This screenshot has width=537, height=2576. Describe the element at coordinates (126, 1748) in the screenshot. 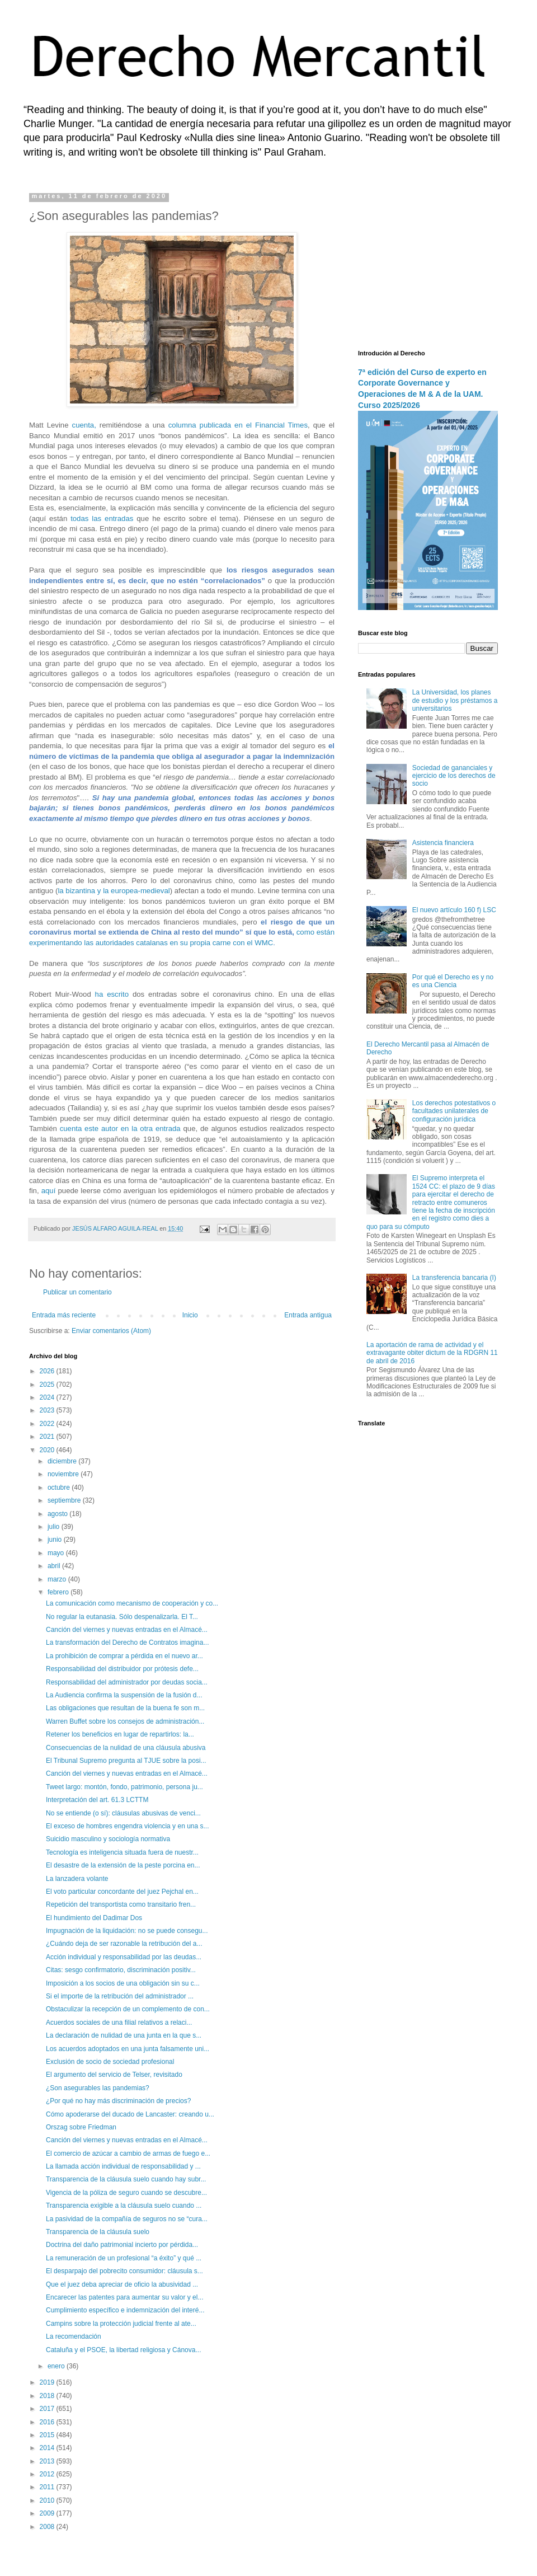

I see `Consecuencias de la nulidad de una cláusula abusiva` at that location.